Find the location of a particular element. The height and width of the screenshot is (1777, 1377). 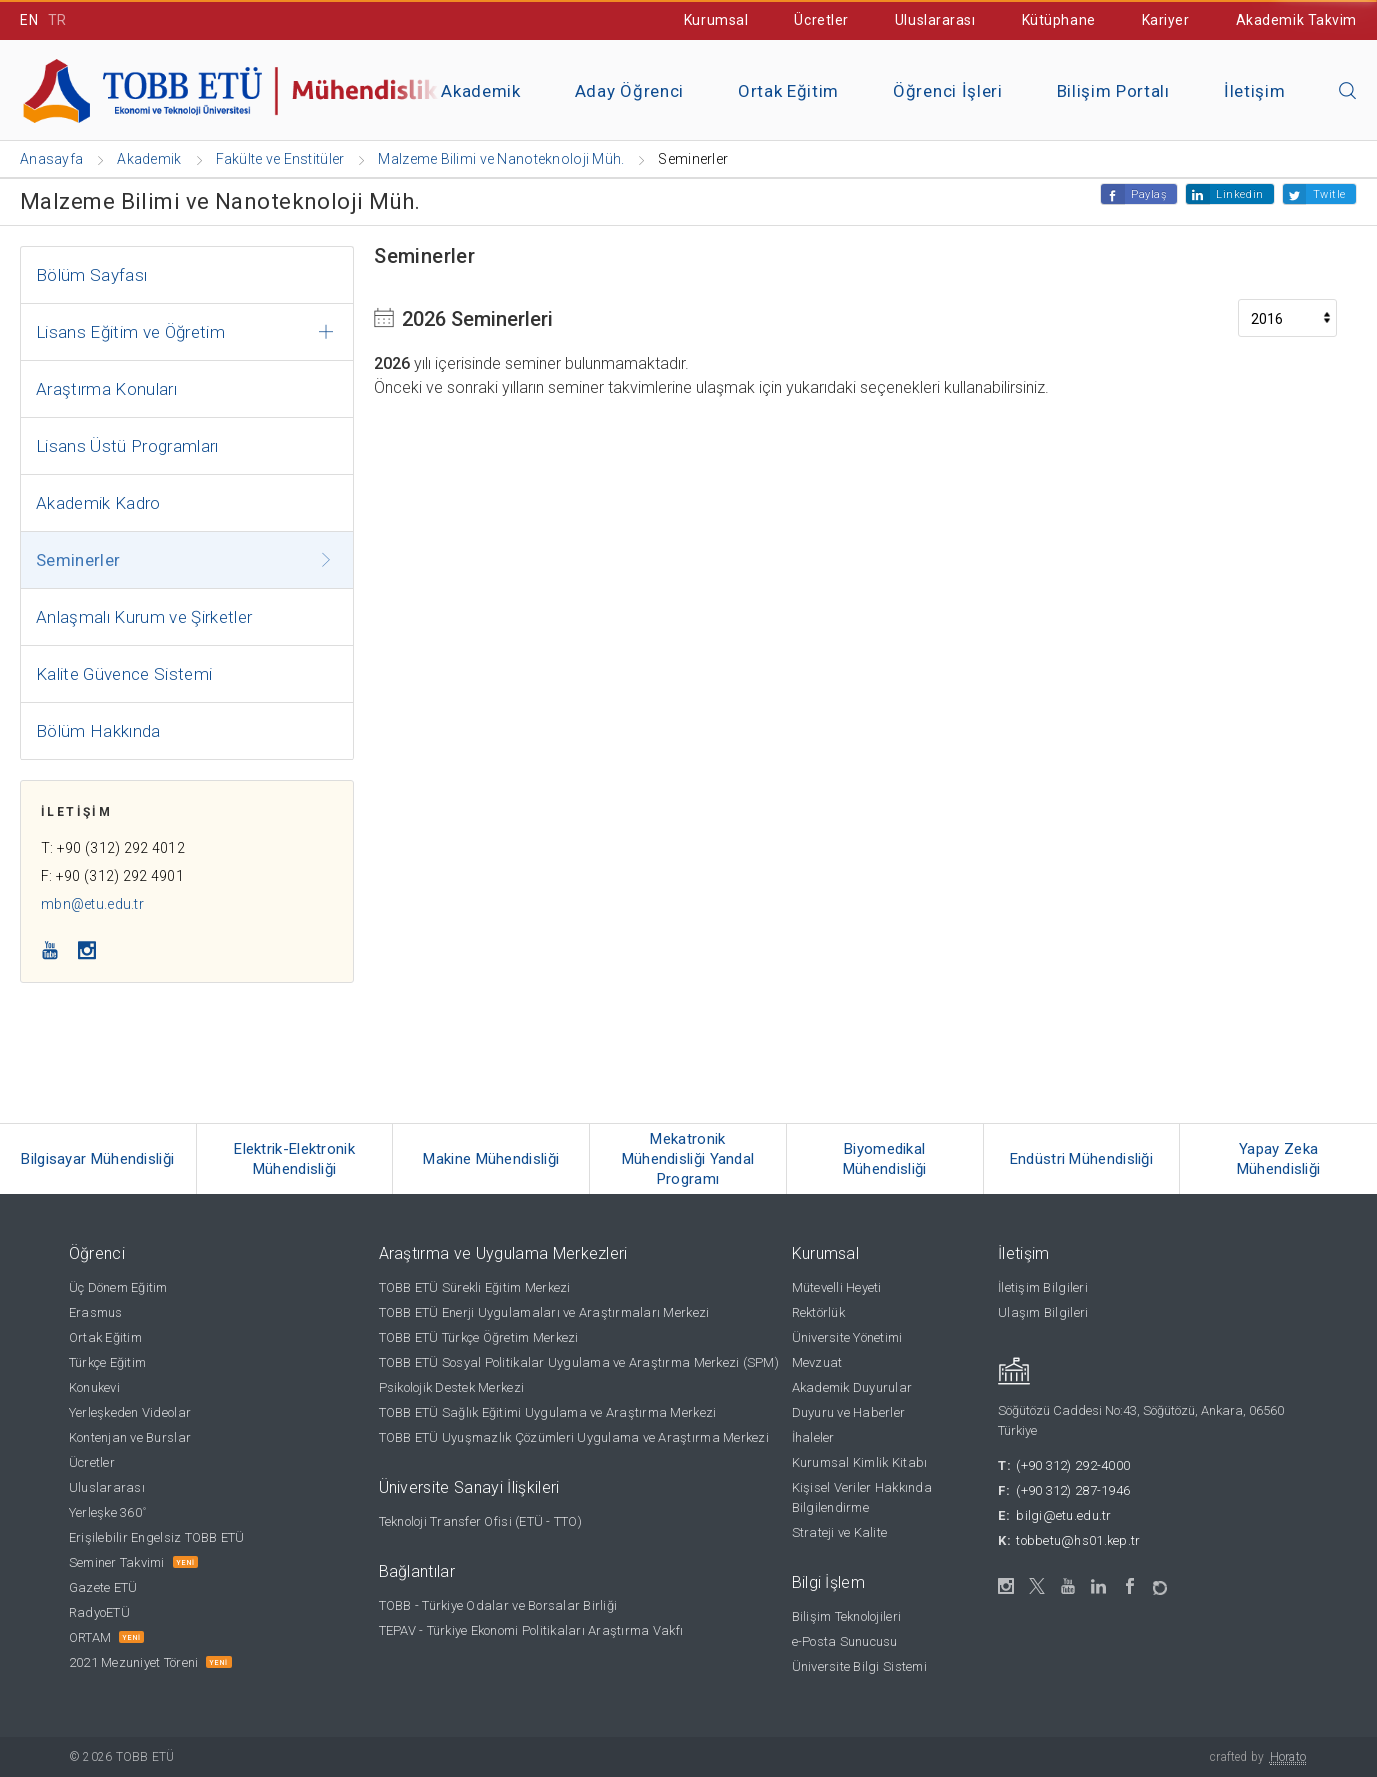

Bölüm Sayfası is located at coordinates (91, 275).